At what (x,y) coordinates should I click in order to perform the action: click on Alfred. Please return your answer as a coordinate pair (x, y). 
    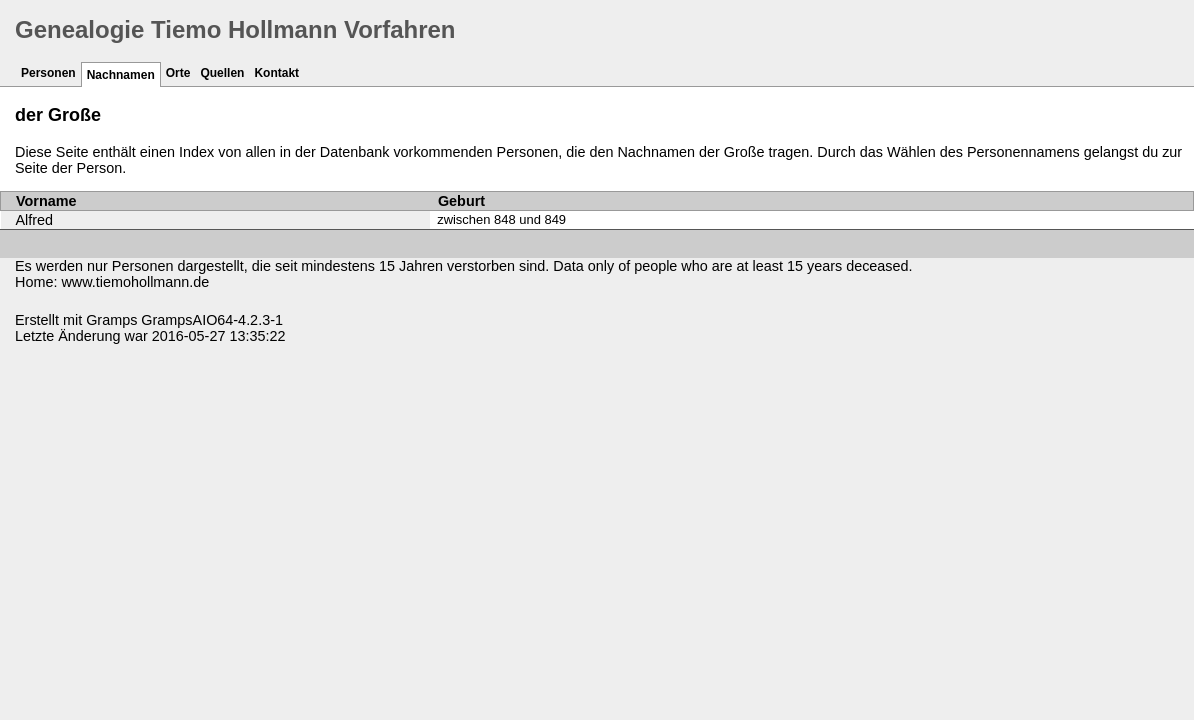
    Looking at the image, I should click on (35, 220).